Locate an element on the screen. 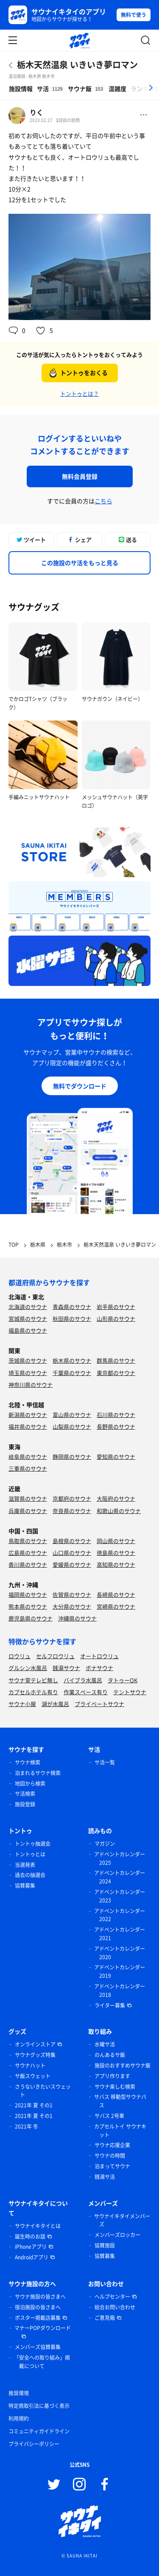  りく is located at coordinates (36, 112).